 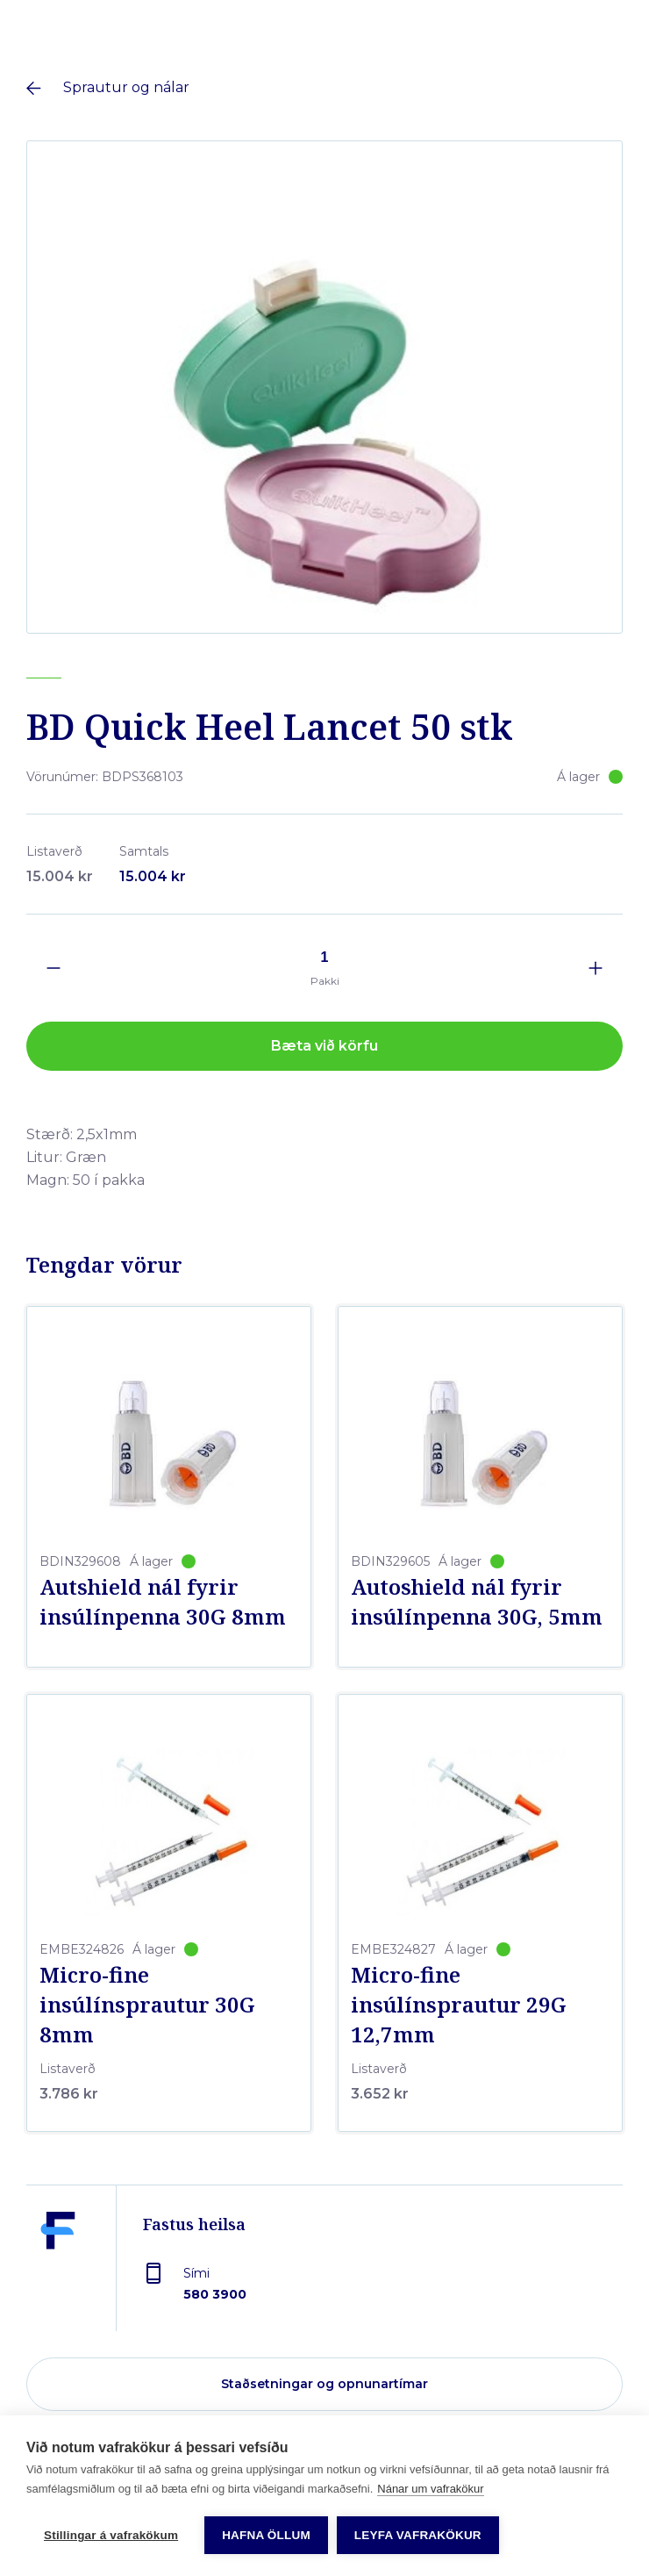 I want to click on Leyfa vafrakökur, so click(x=417, y=2535).